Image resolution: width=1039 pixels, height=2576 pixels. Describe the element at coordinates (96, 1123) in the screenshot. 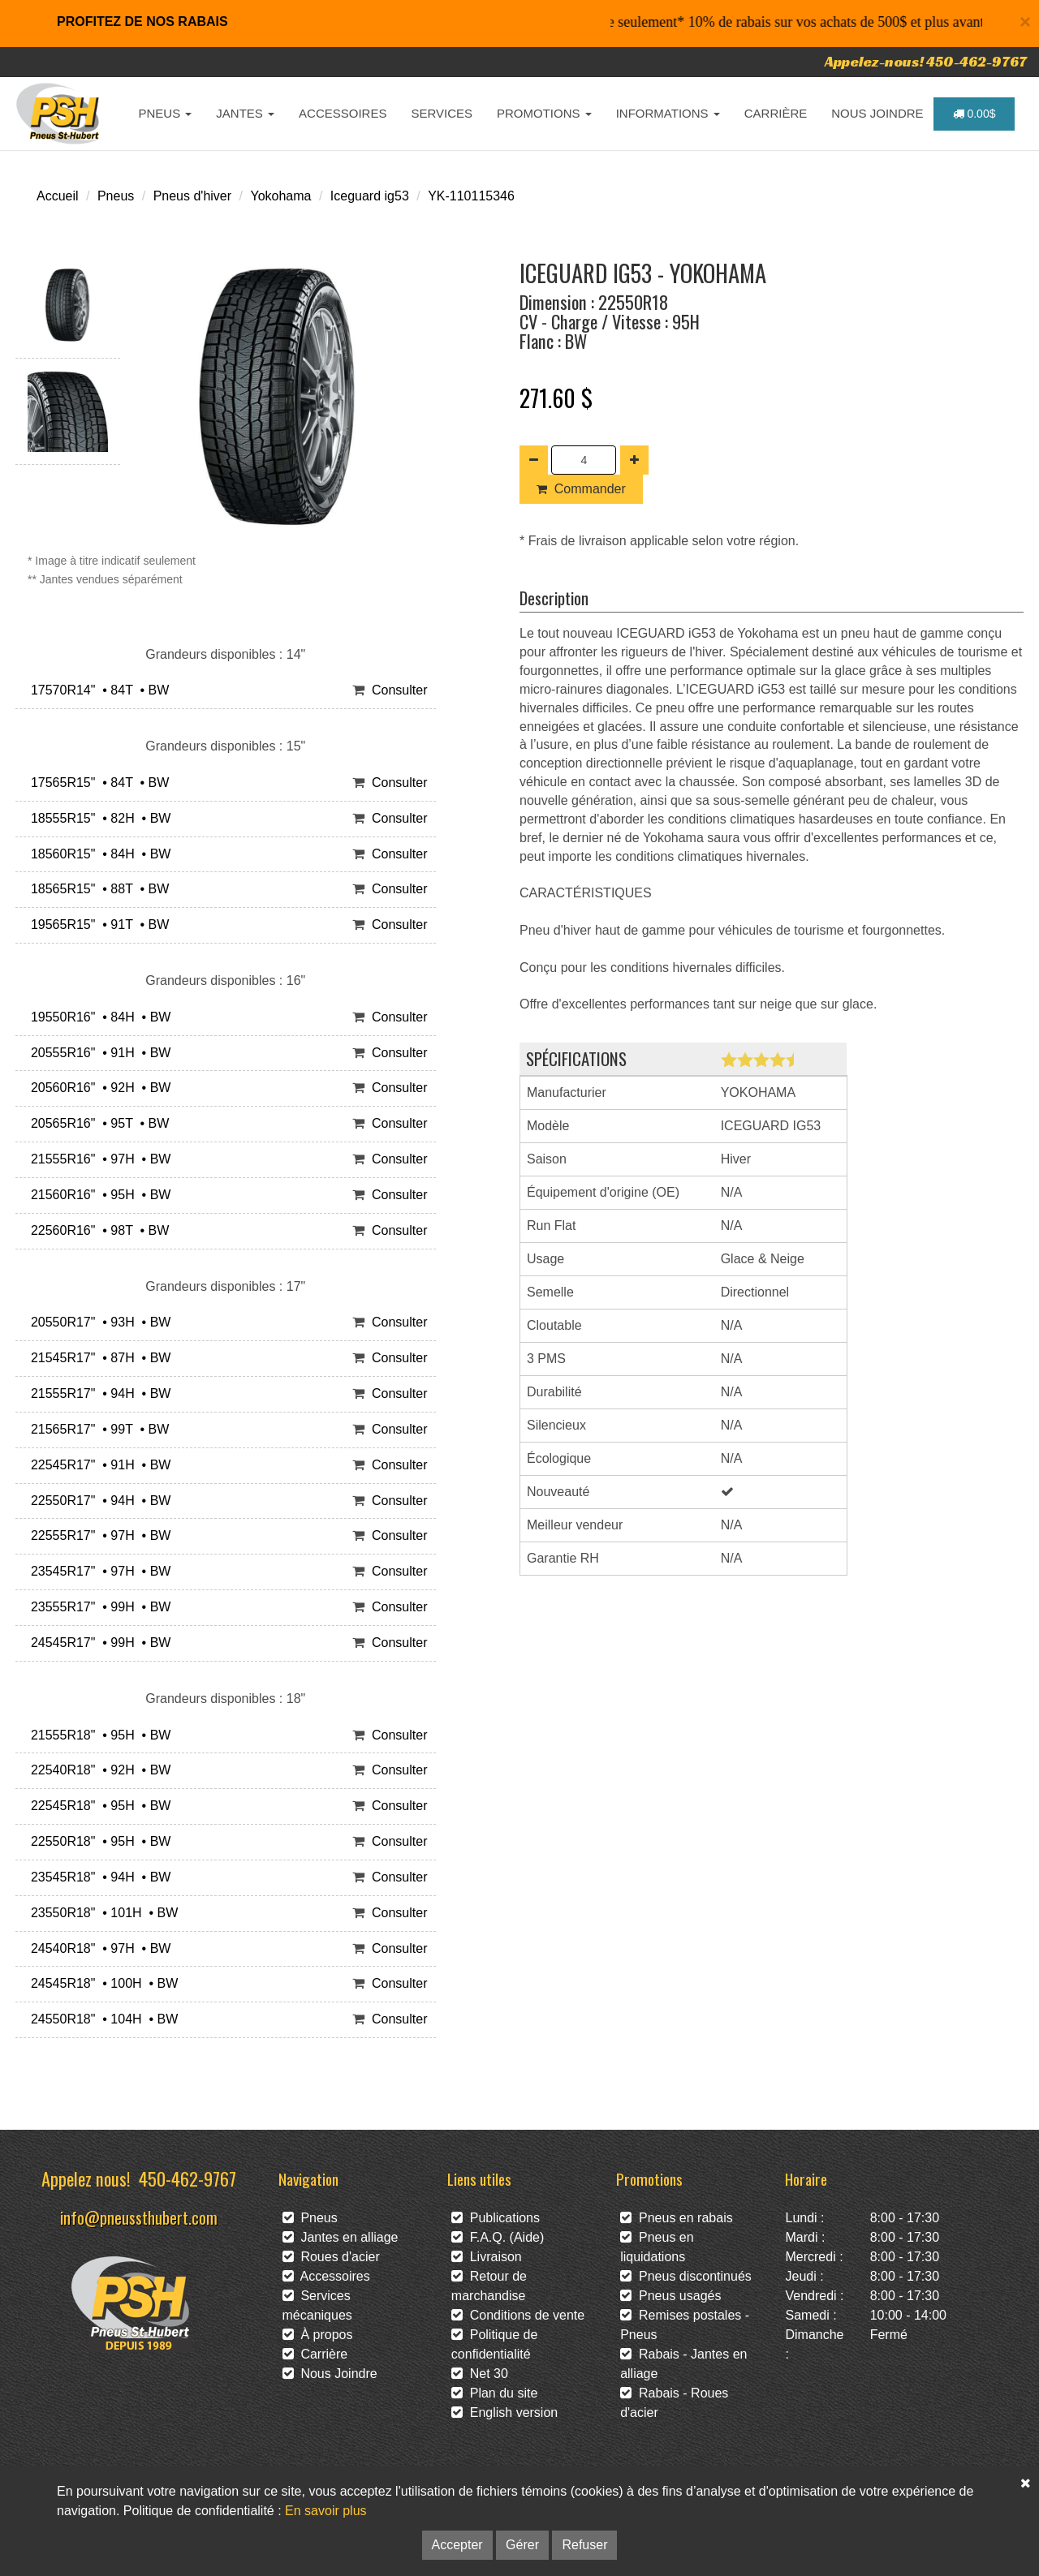

I see `20565R16" • 95T • BW` at that location.